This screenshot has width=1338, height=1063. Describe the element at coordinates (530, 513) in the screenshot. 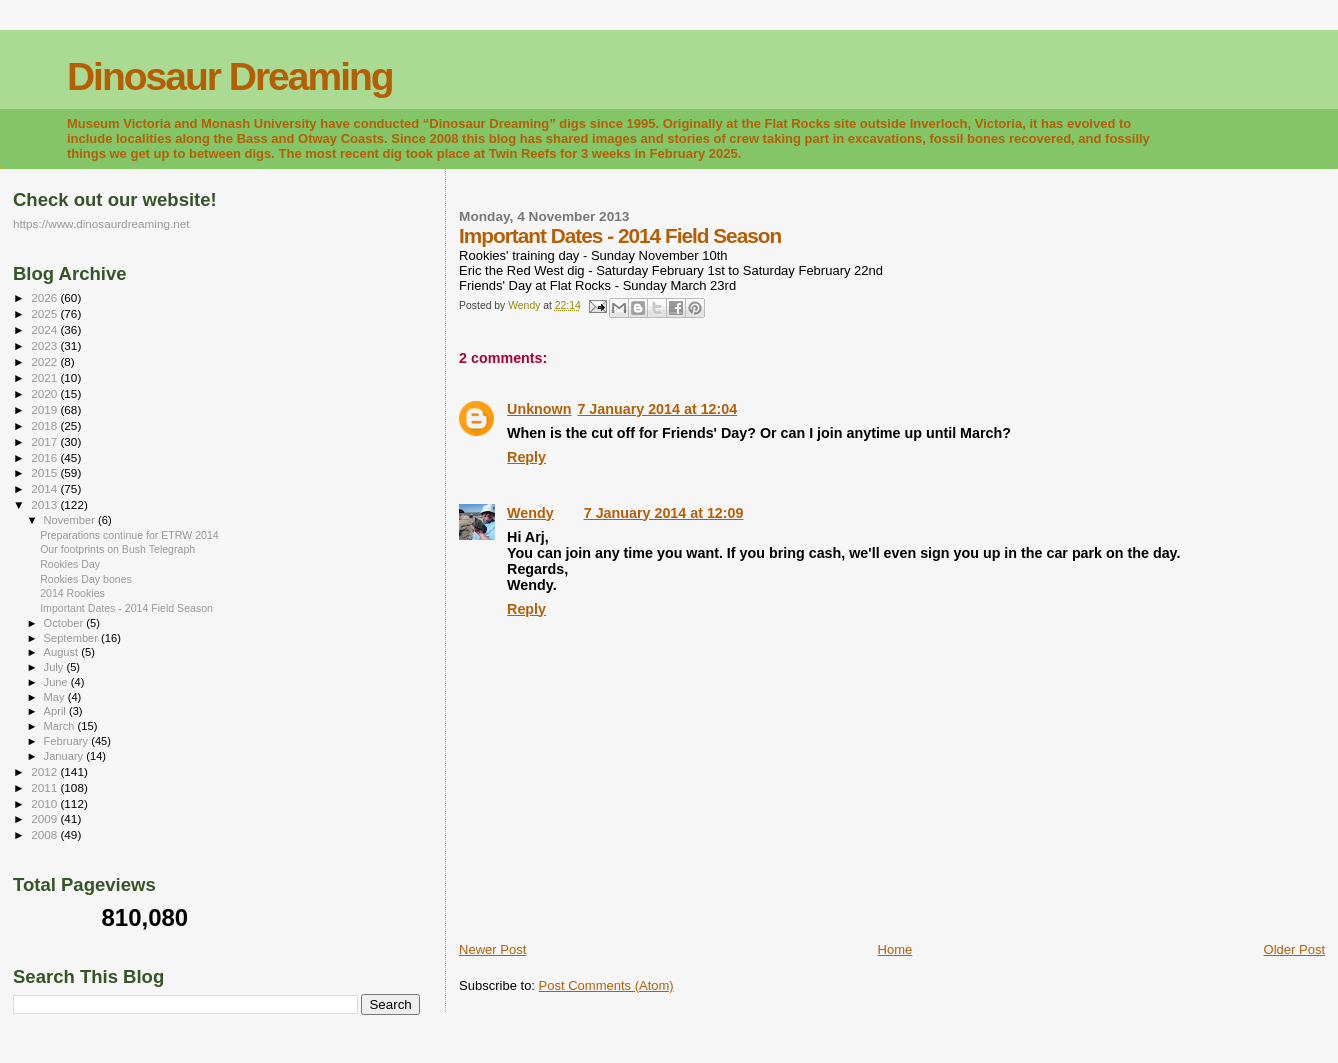

I see `Wendy` at that location.